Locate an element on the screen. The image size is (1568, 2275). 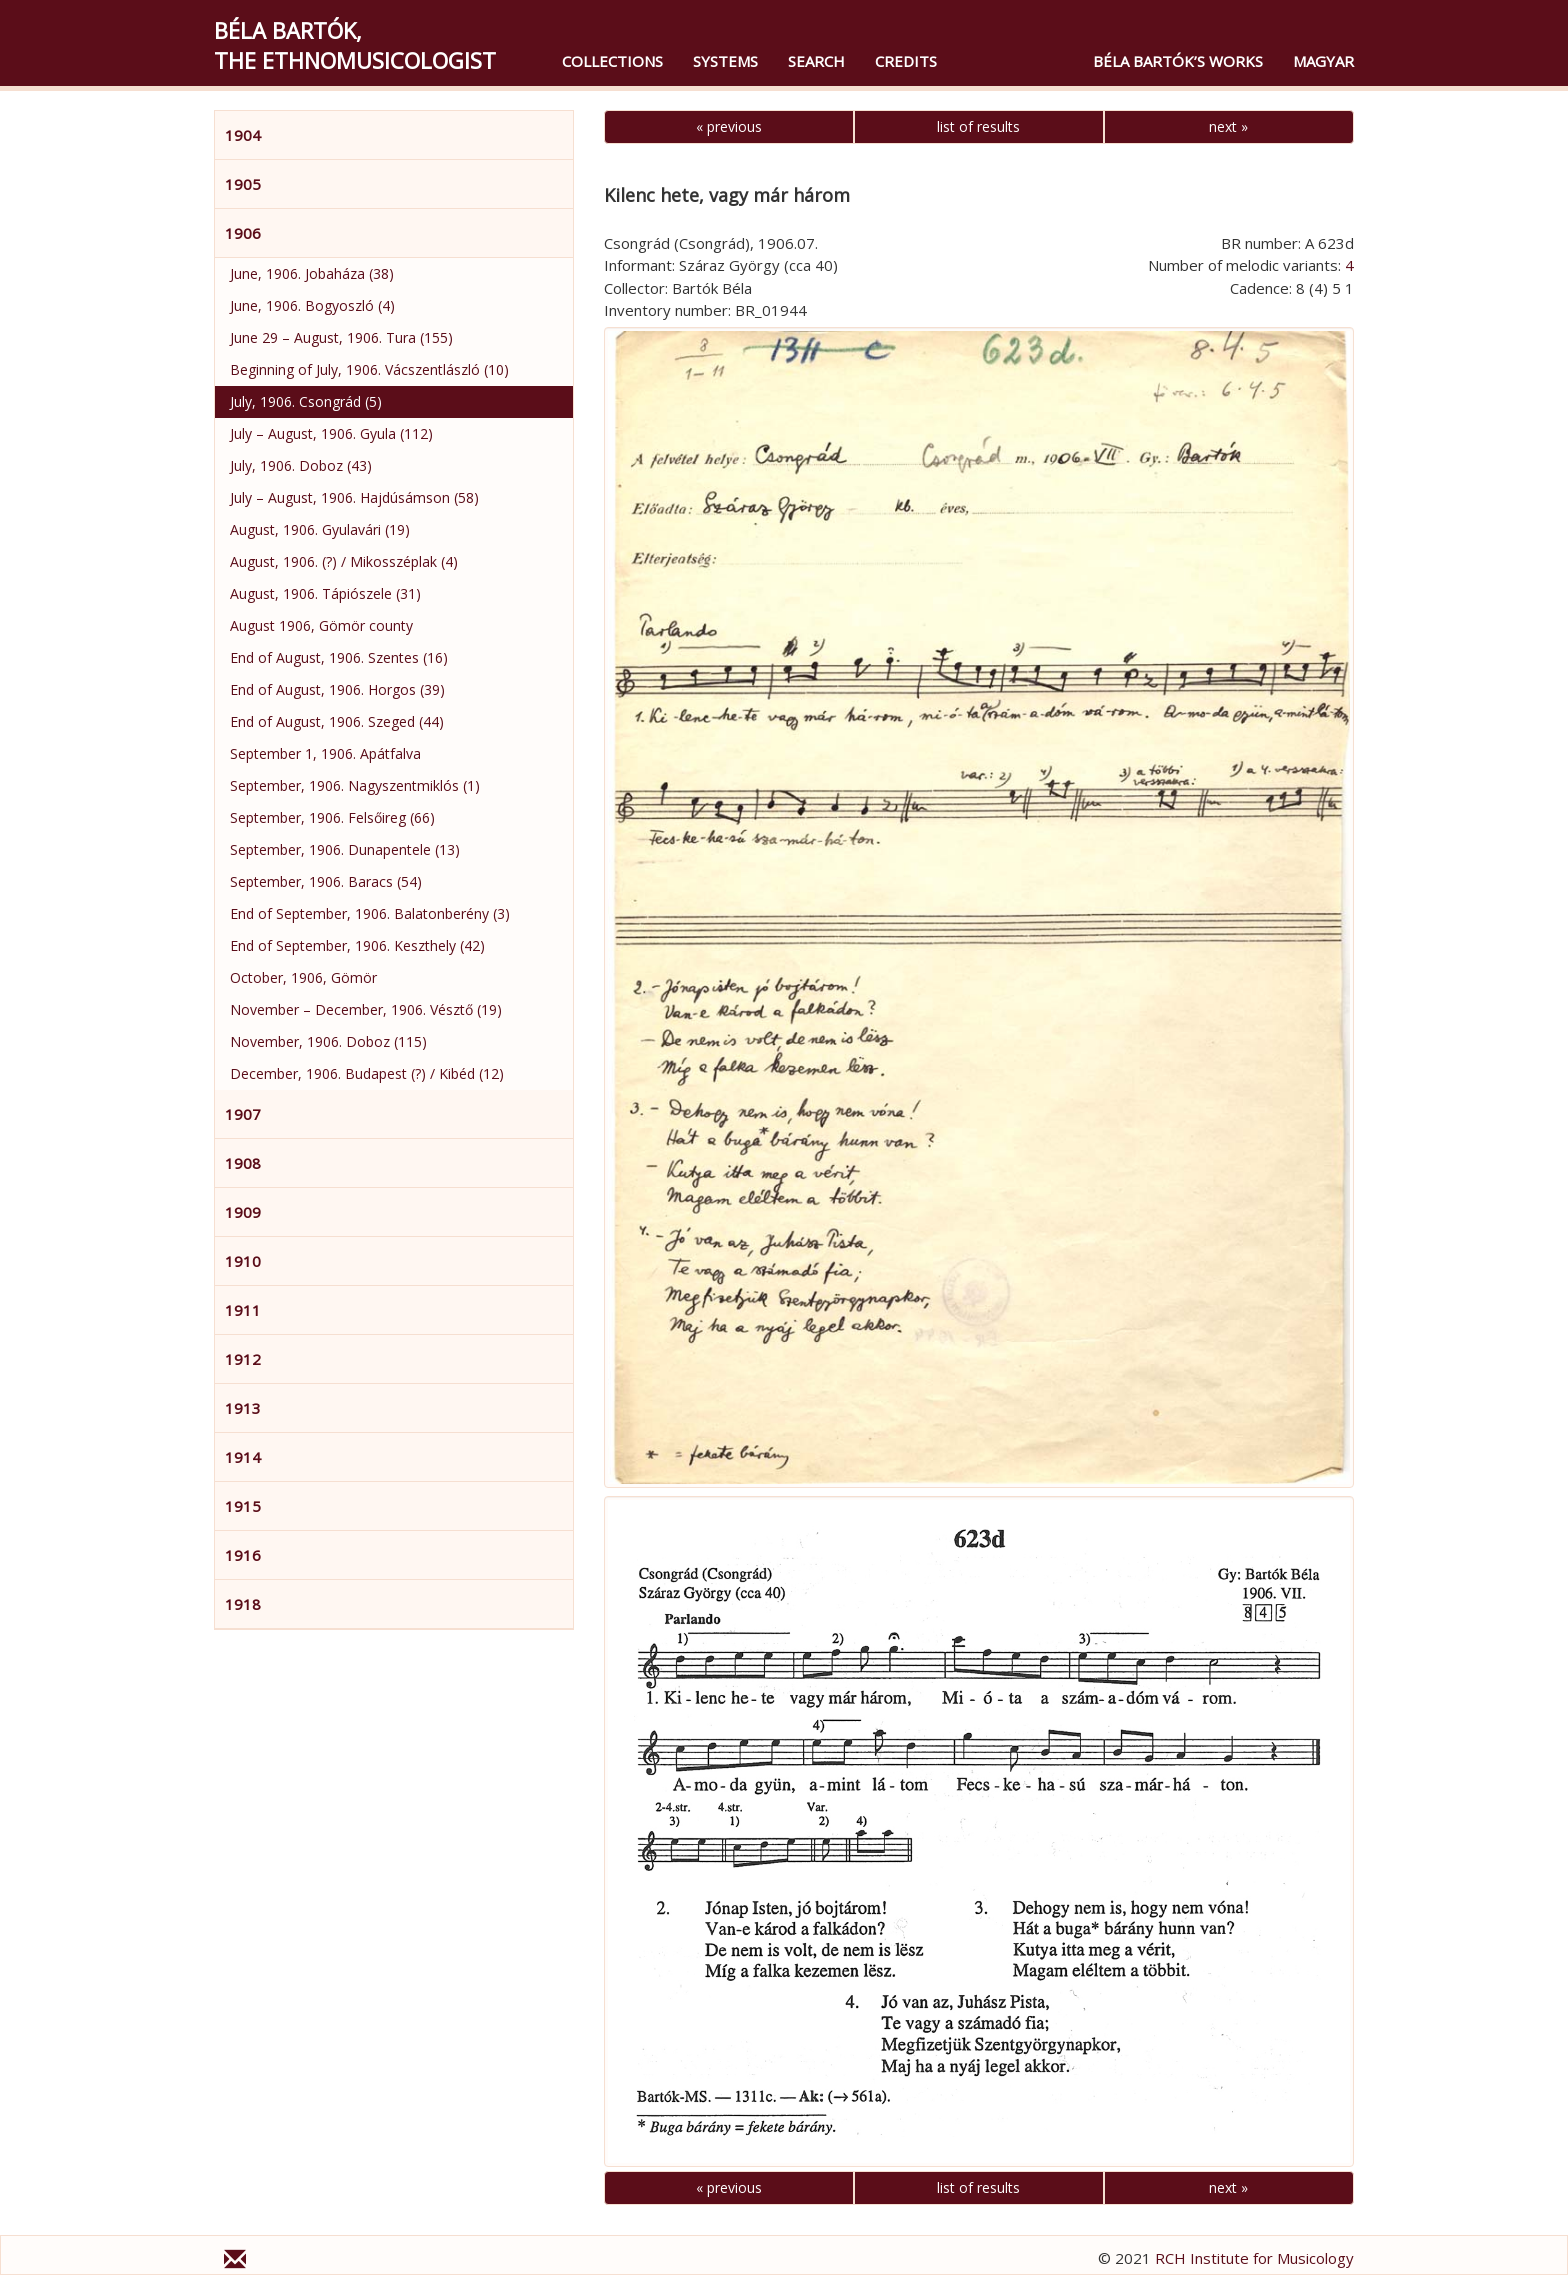
August, 1906. (?) / Mikosszéplak (4) is located at coordinates (344, 561).